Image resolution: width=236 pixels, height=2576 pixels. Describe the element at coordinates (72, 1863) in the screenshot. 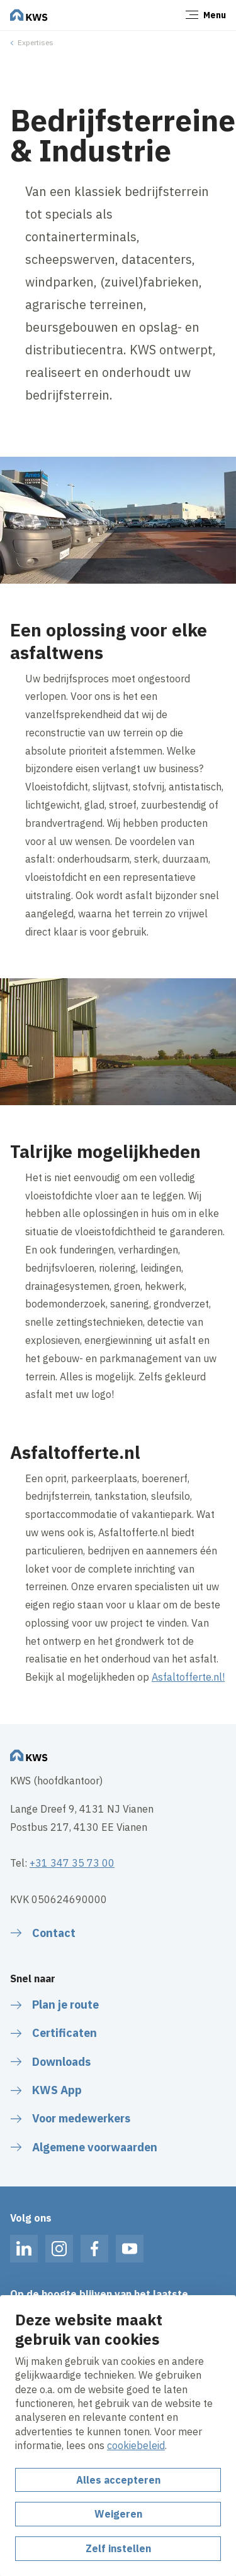

I see `+31 347 35 73 00` at that location.